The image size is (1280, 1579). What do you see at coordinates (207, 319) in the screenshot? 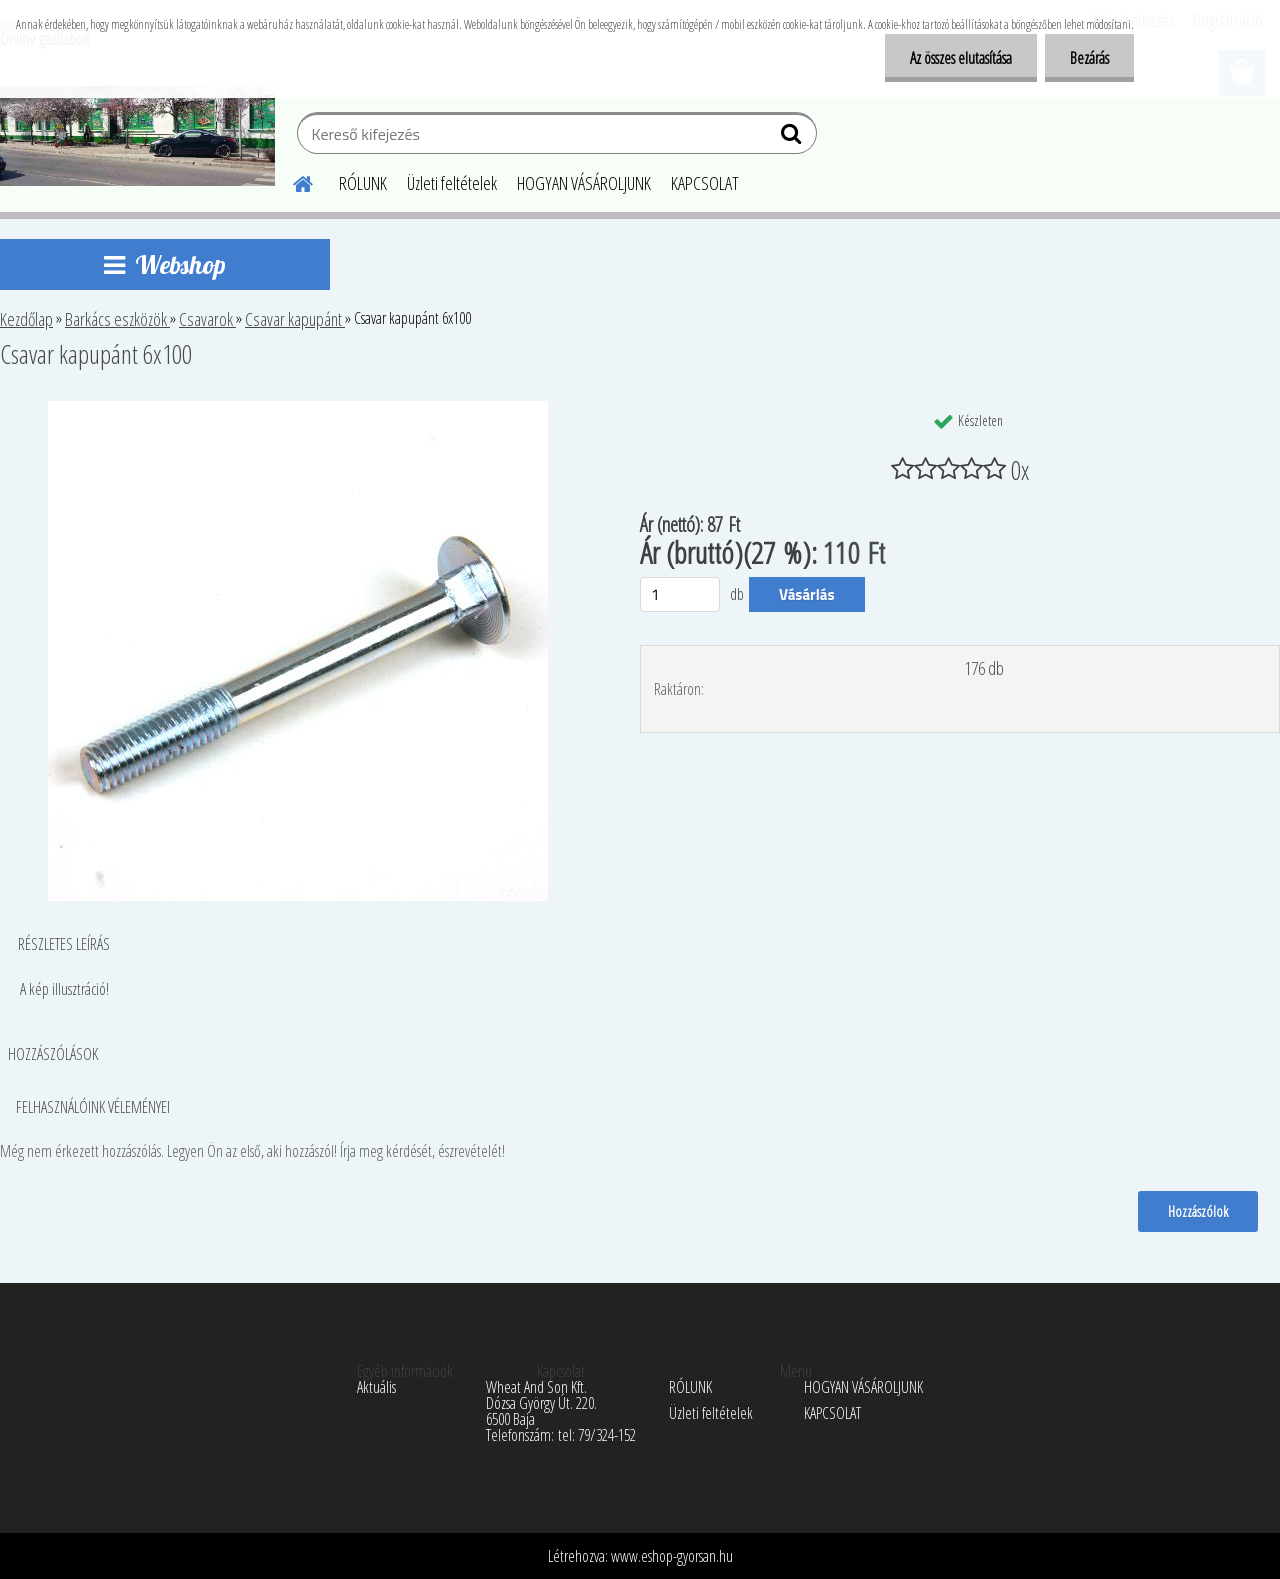
I see `Csavarok` at bounding box center [207, 319].